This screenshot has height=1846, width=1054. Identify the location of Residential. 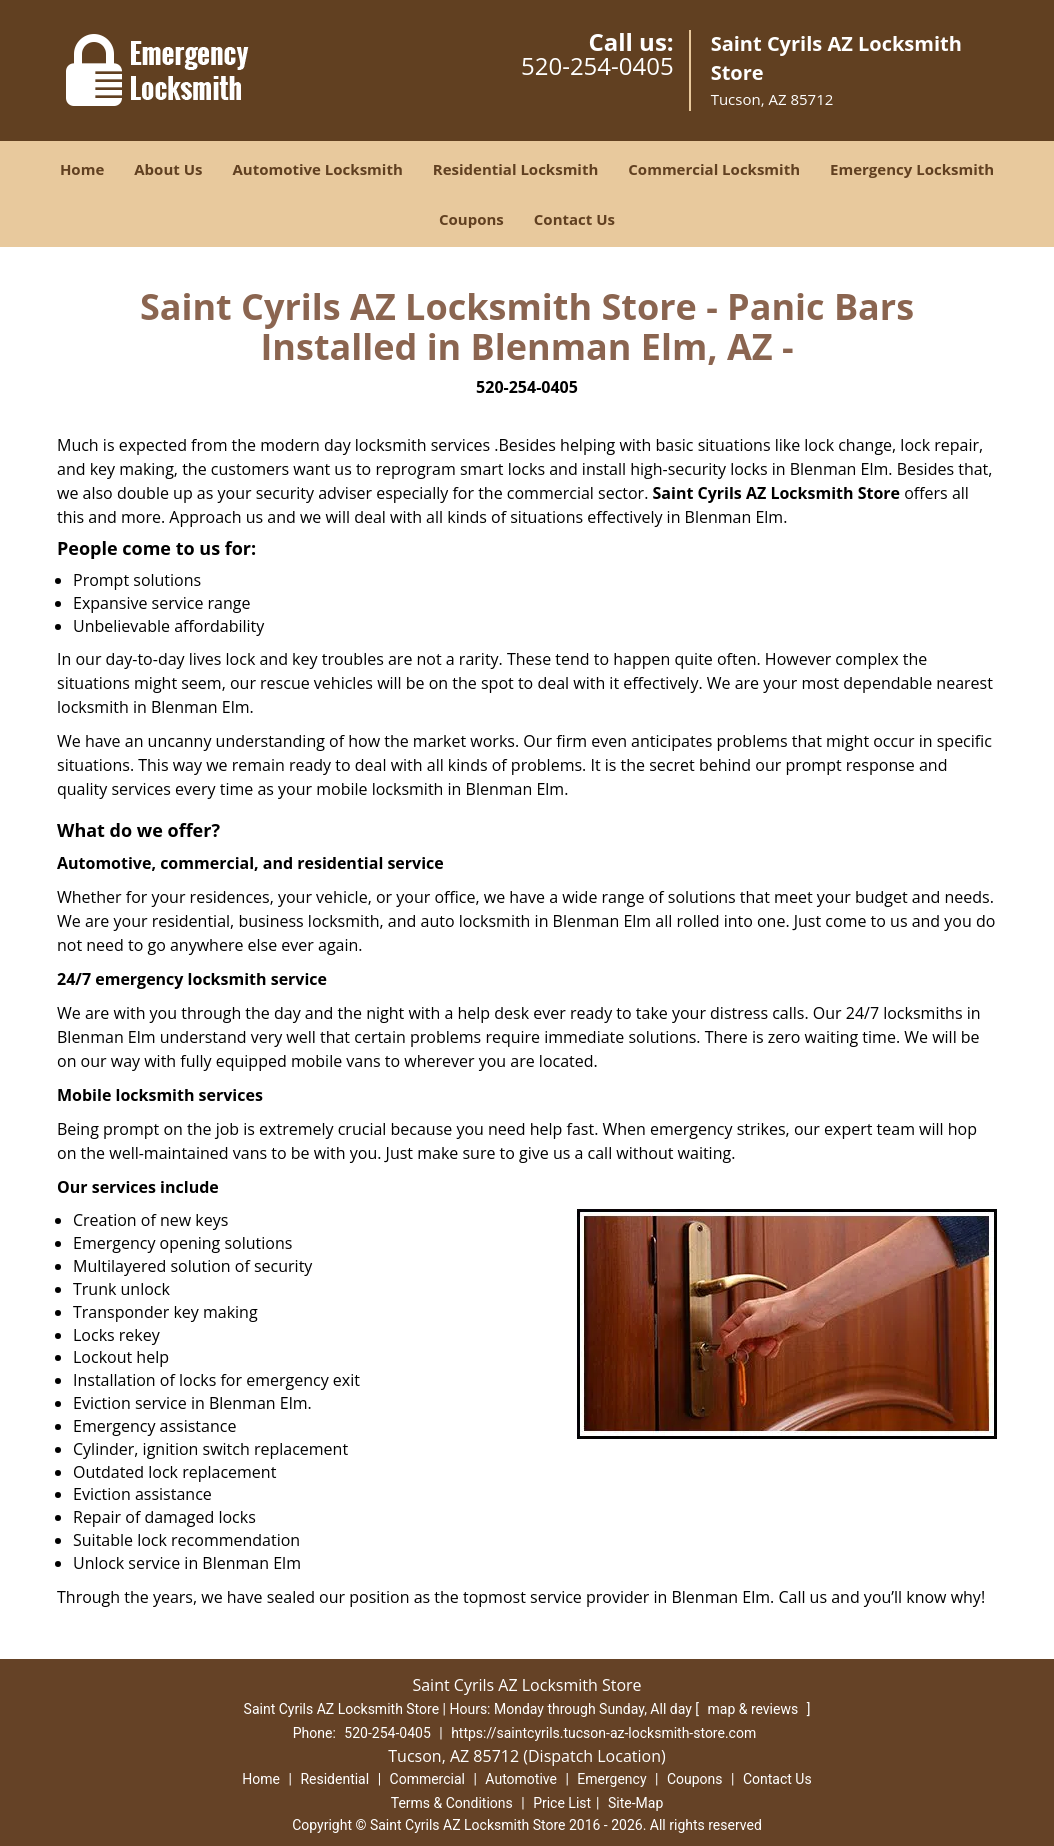
(334, 1779).